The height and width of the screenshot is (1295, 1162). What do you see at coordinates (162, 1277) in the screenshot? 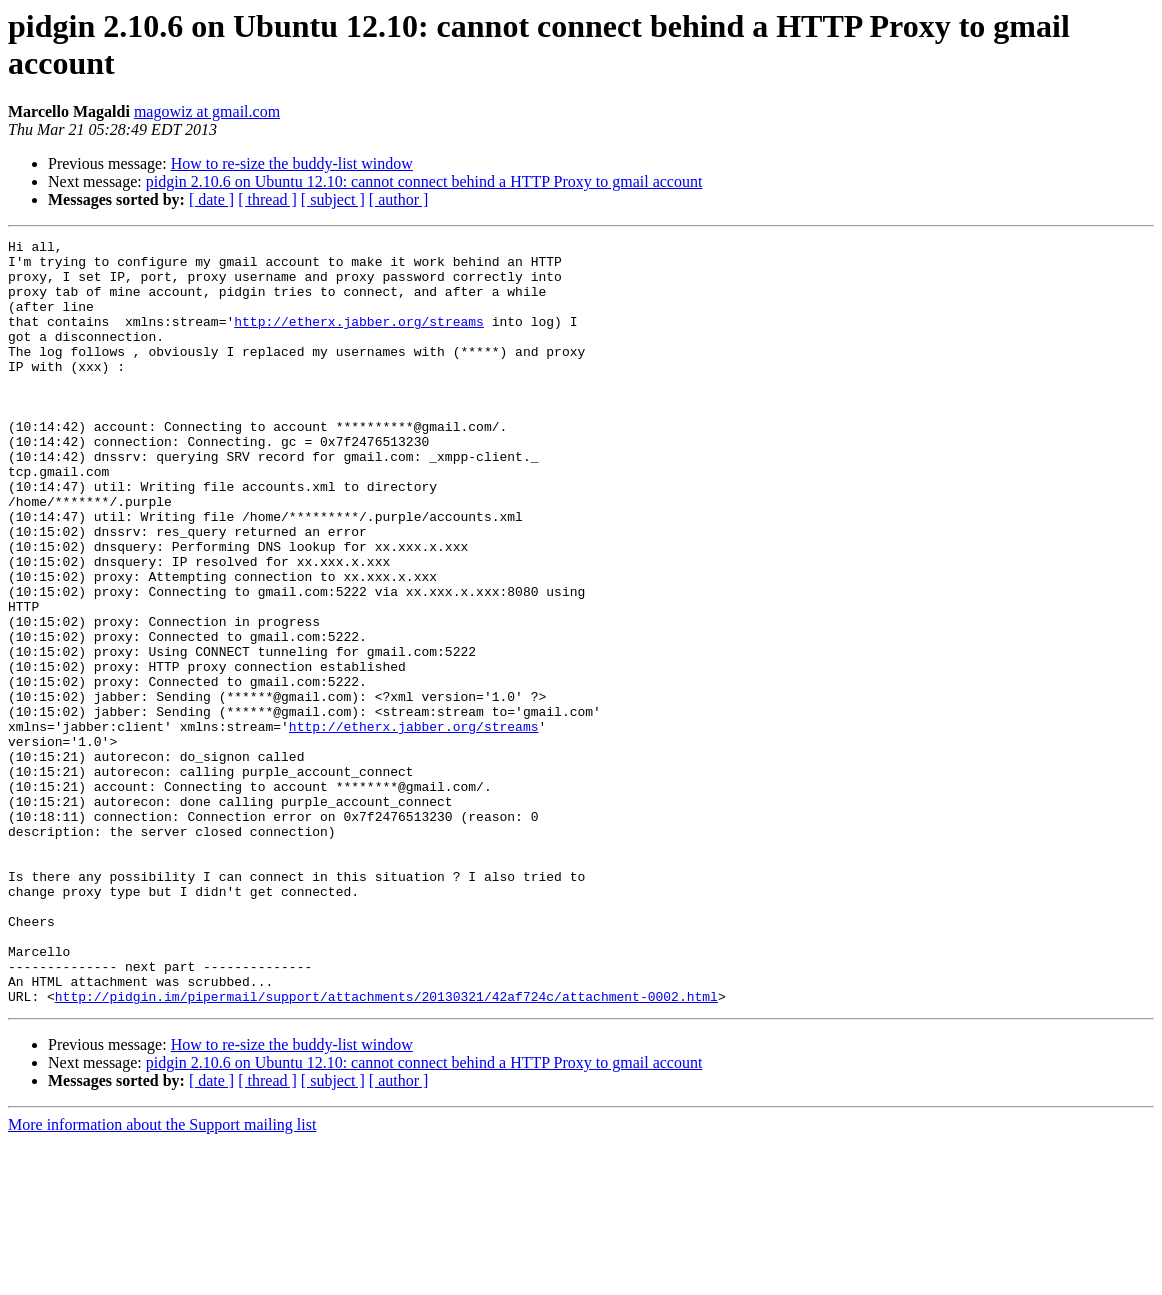
I see `More information about the Support mailing list` at bounding box center [162, 1277].